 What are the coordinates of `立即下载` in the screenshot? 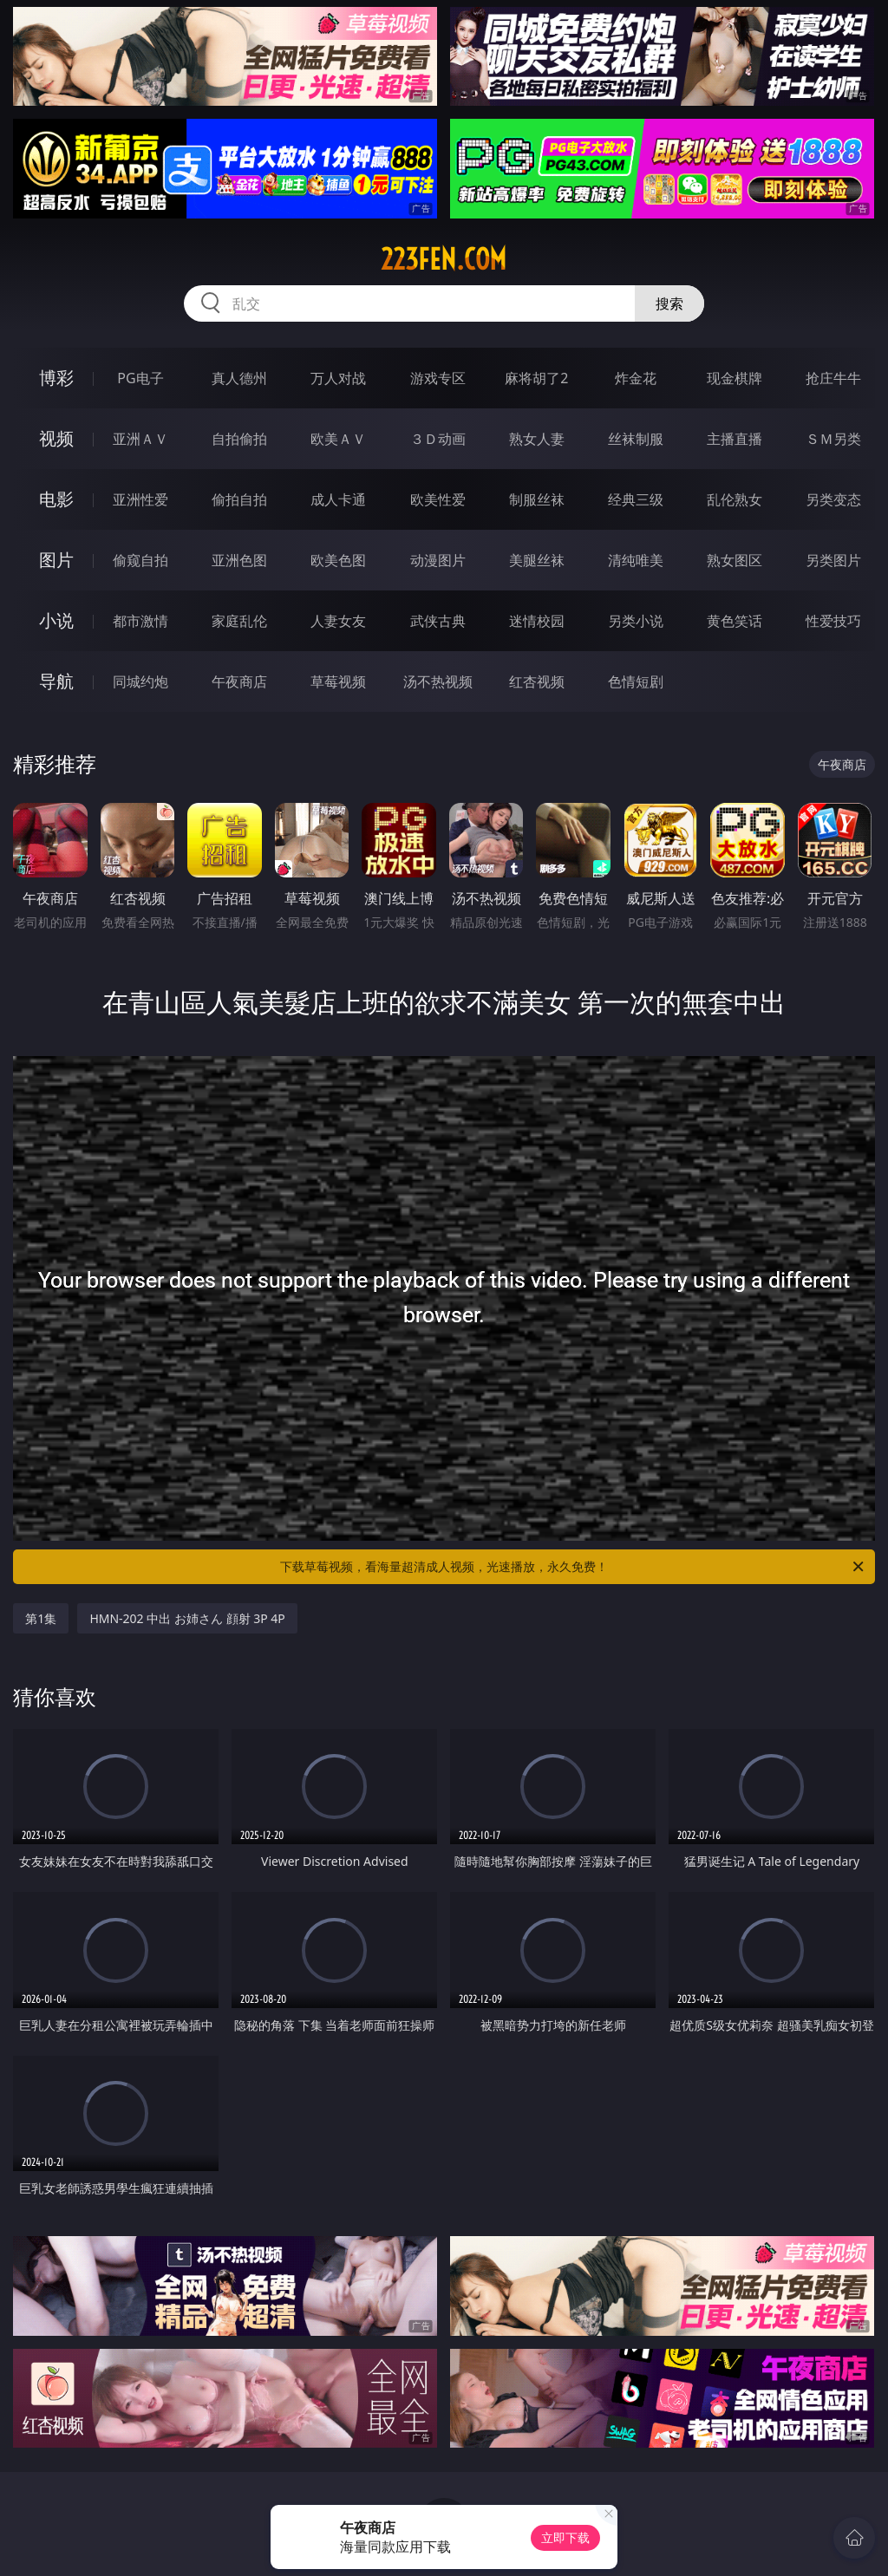 It's located at (565, 2537).